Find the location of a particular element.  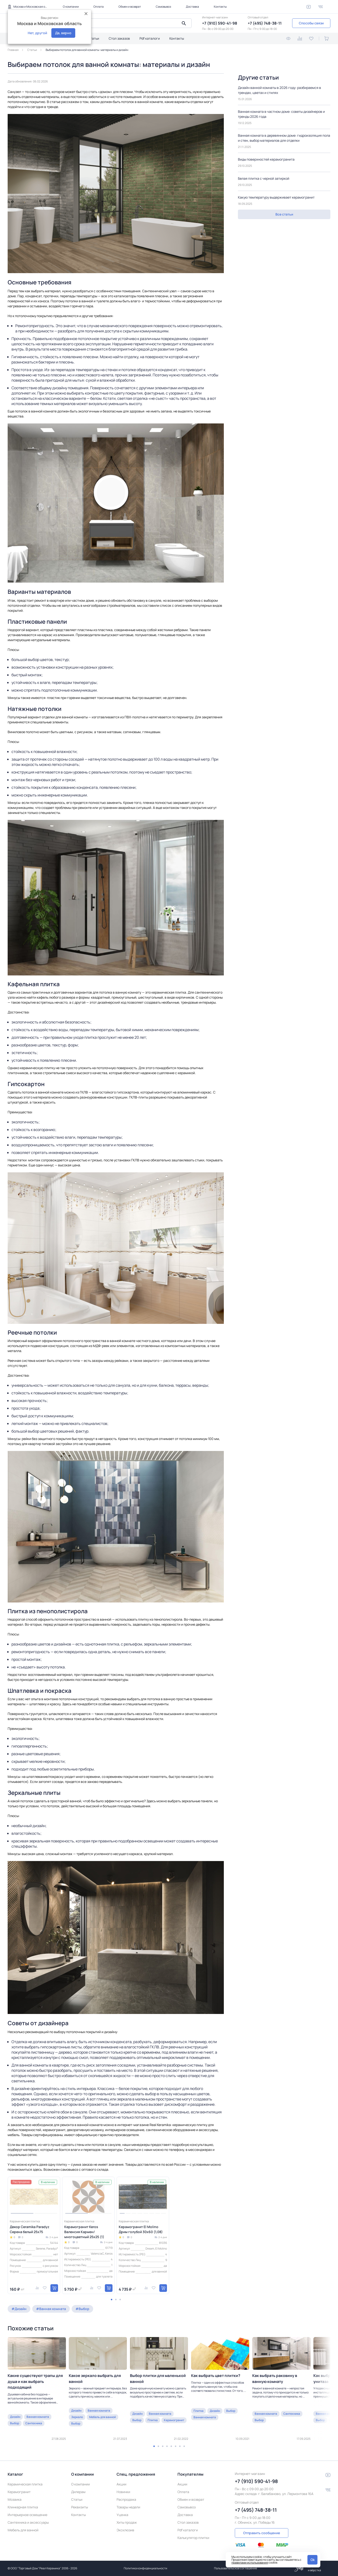

Керамогранит Keros Валенсия Кармен/многоцветный 25x25 (1) is located at coordinates (84, 2231).